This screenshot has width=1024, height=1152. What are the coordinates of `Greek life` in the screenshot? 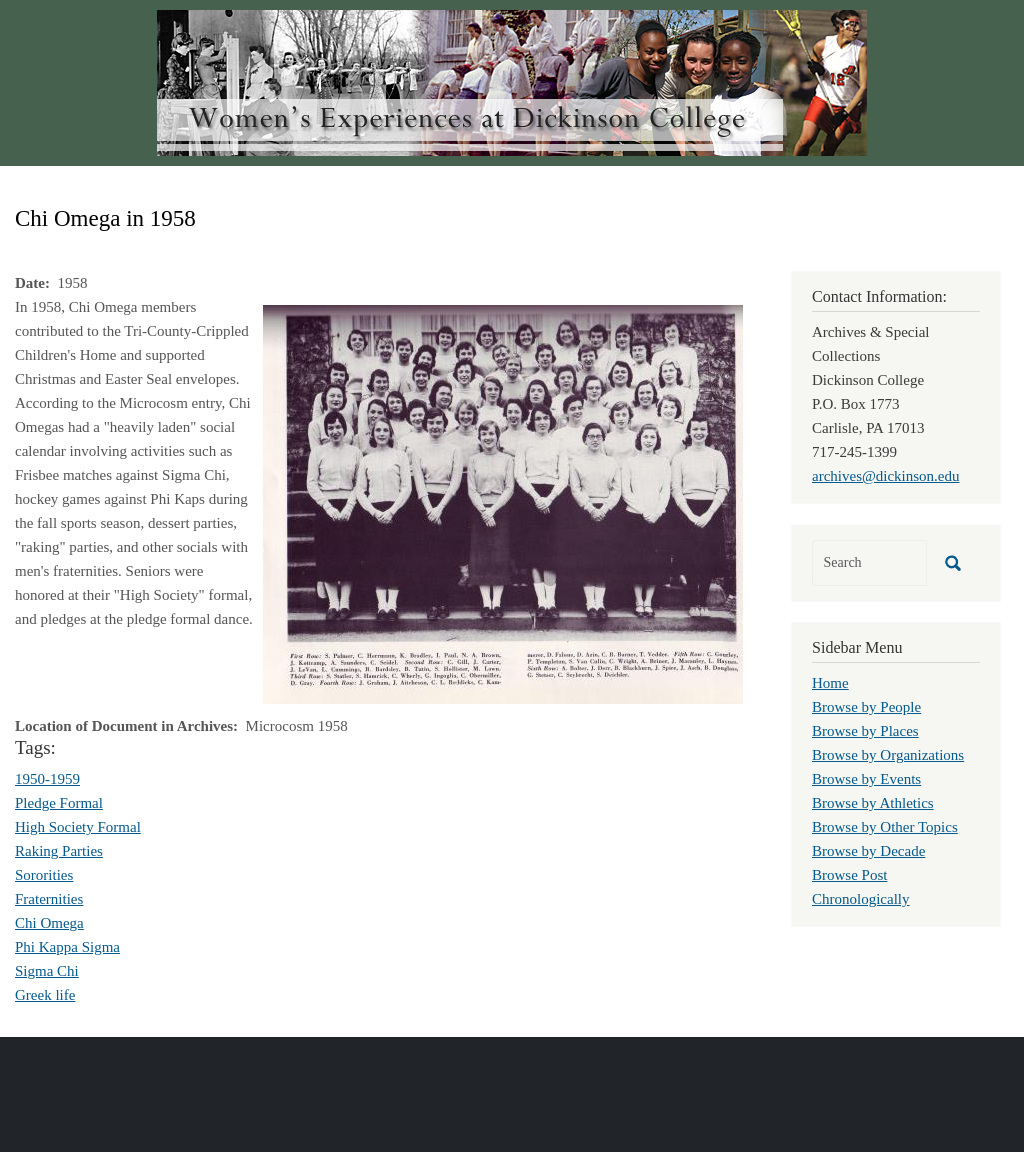 It's located at (45, 995).